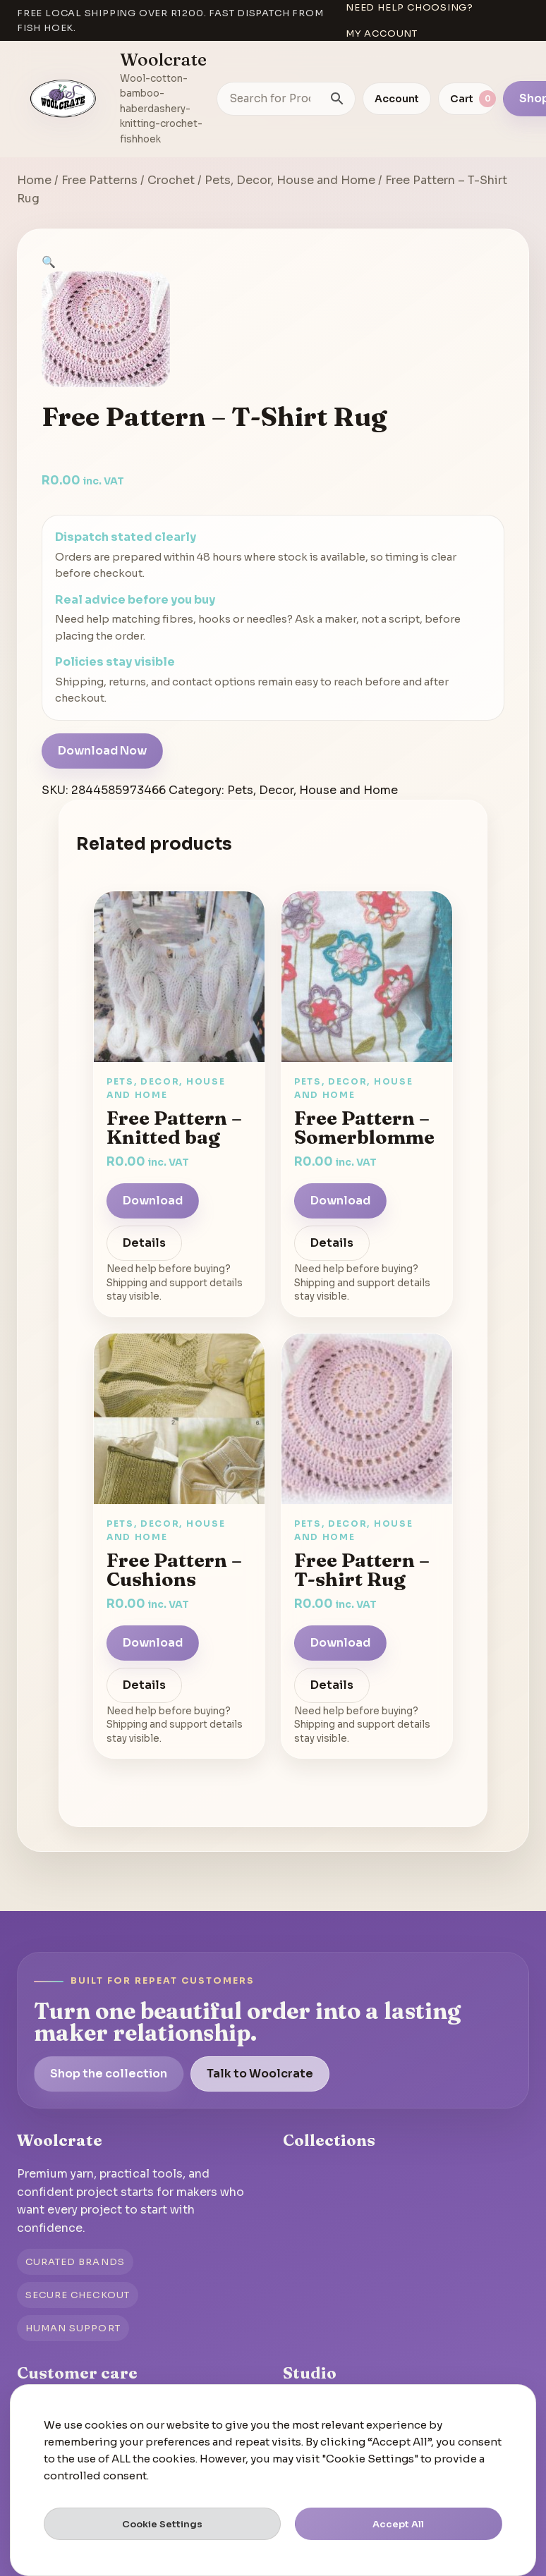 The image size is (546, 2576). What do you see at coordinates (63, 99) in the screenshot?
I see `[Go to homepage]` at bounding box center [63, 99].